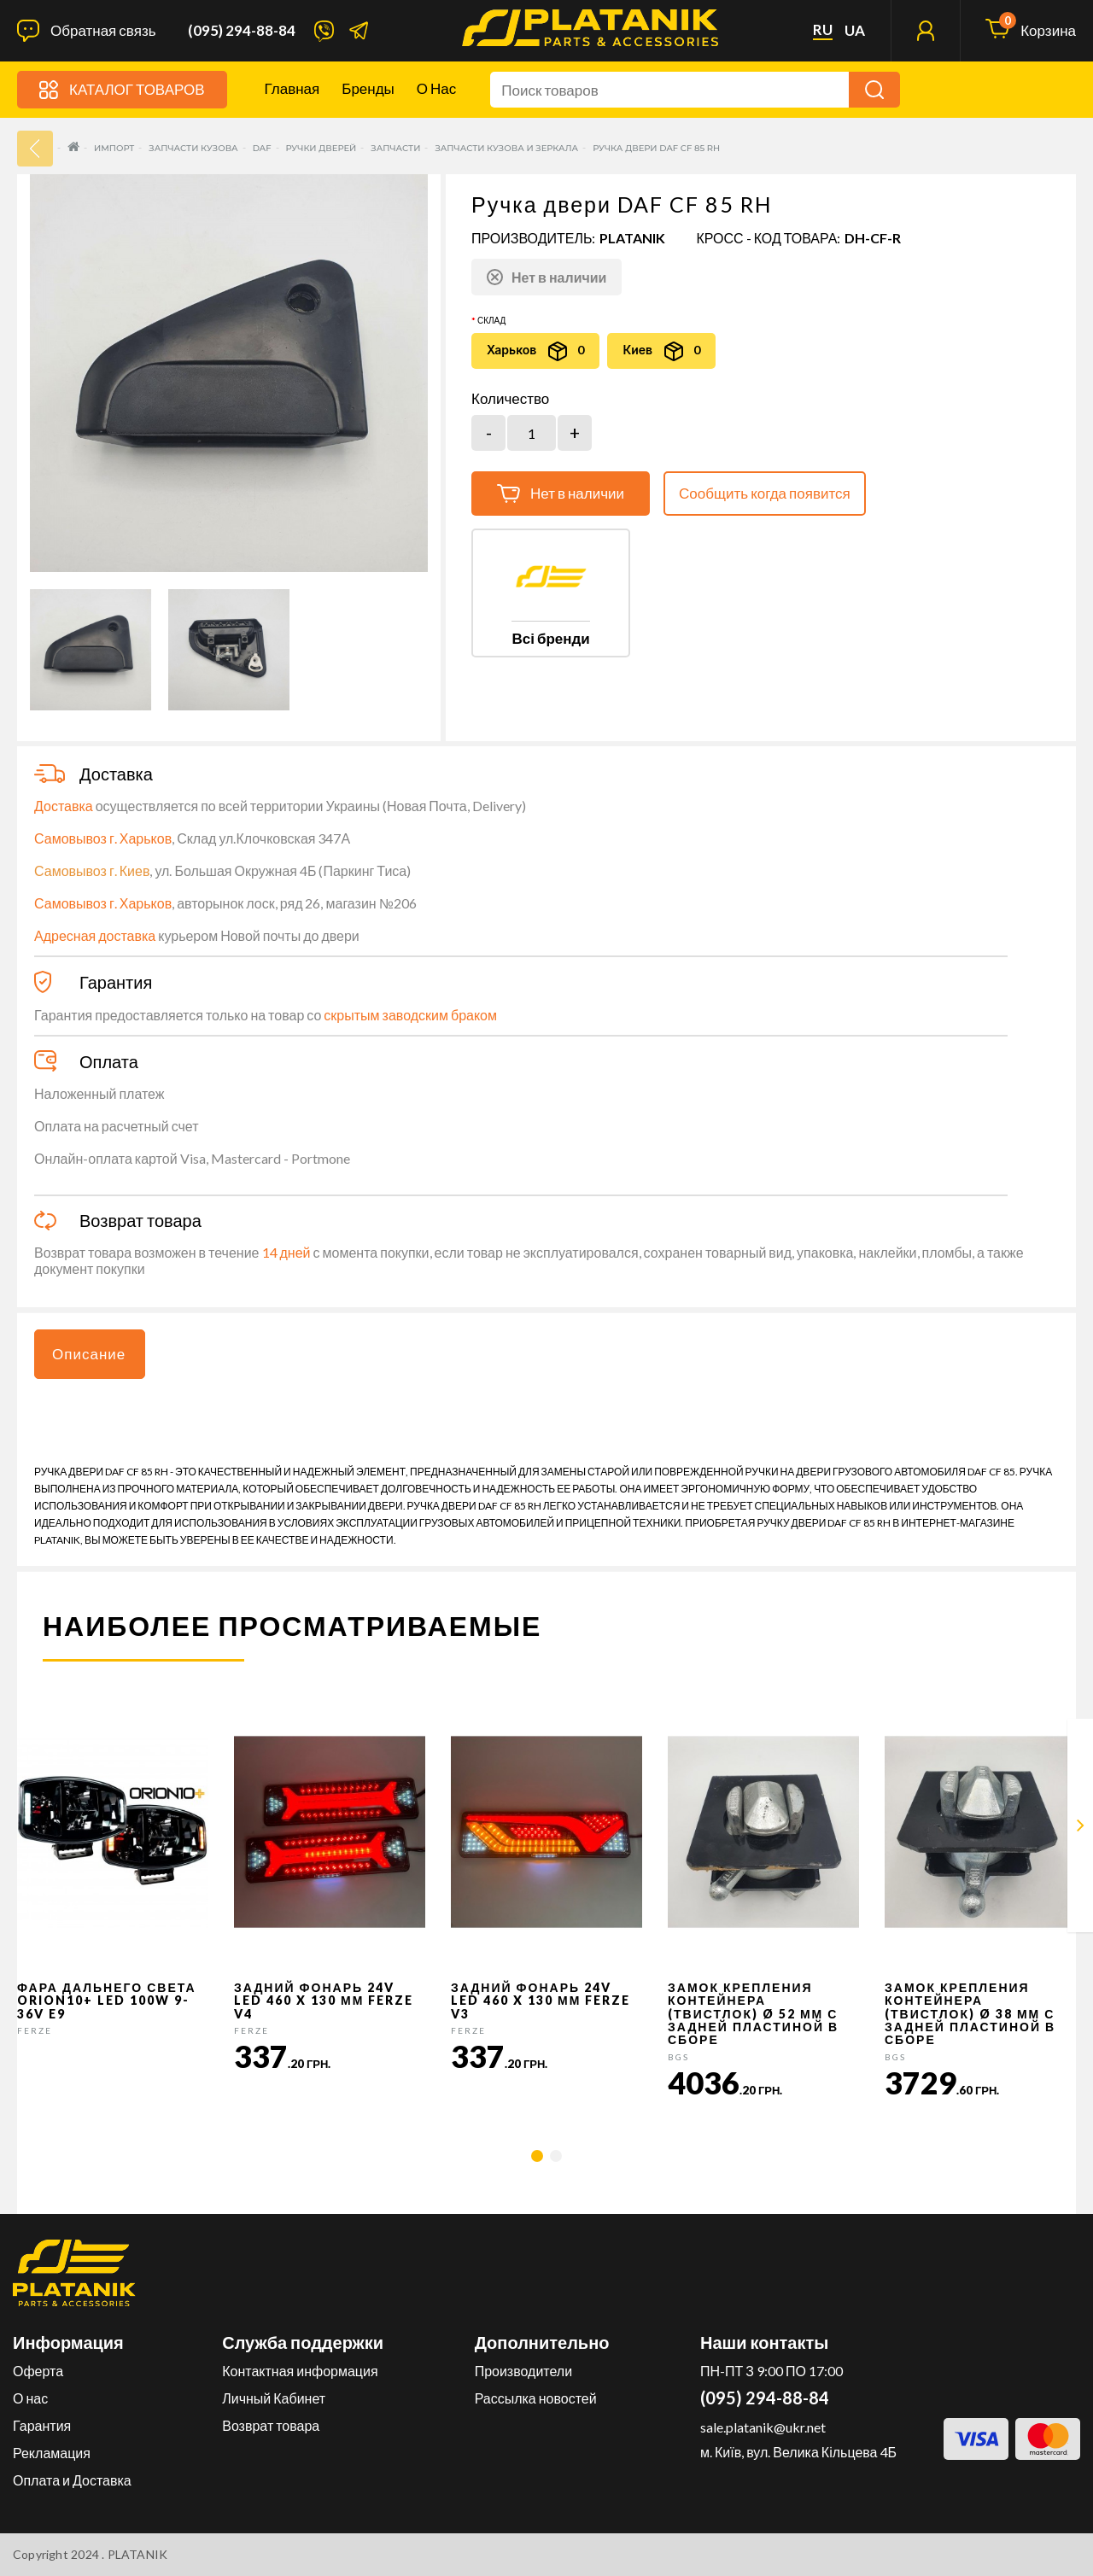  I want to click on Задний фонарь 24v LED 460 x 130 мм FERZE v3, so click(540, 2000).